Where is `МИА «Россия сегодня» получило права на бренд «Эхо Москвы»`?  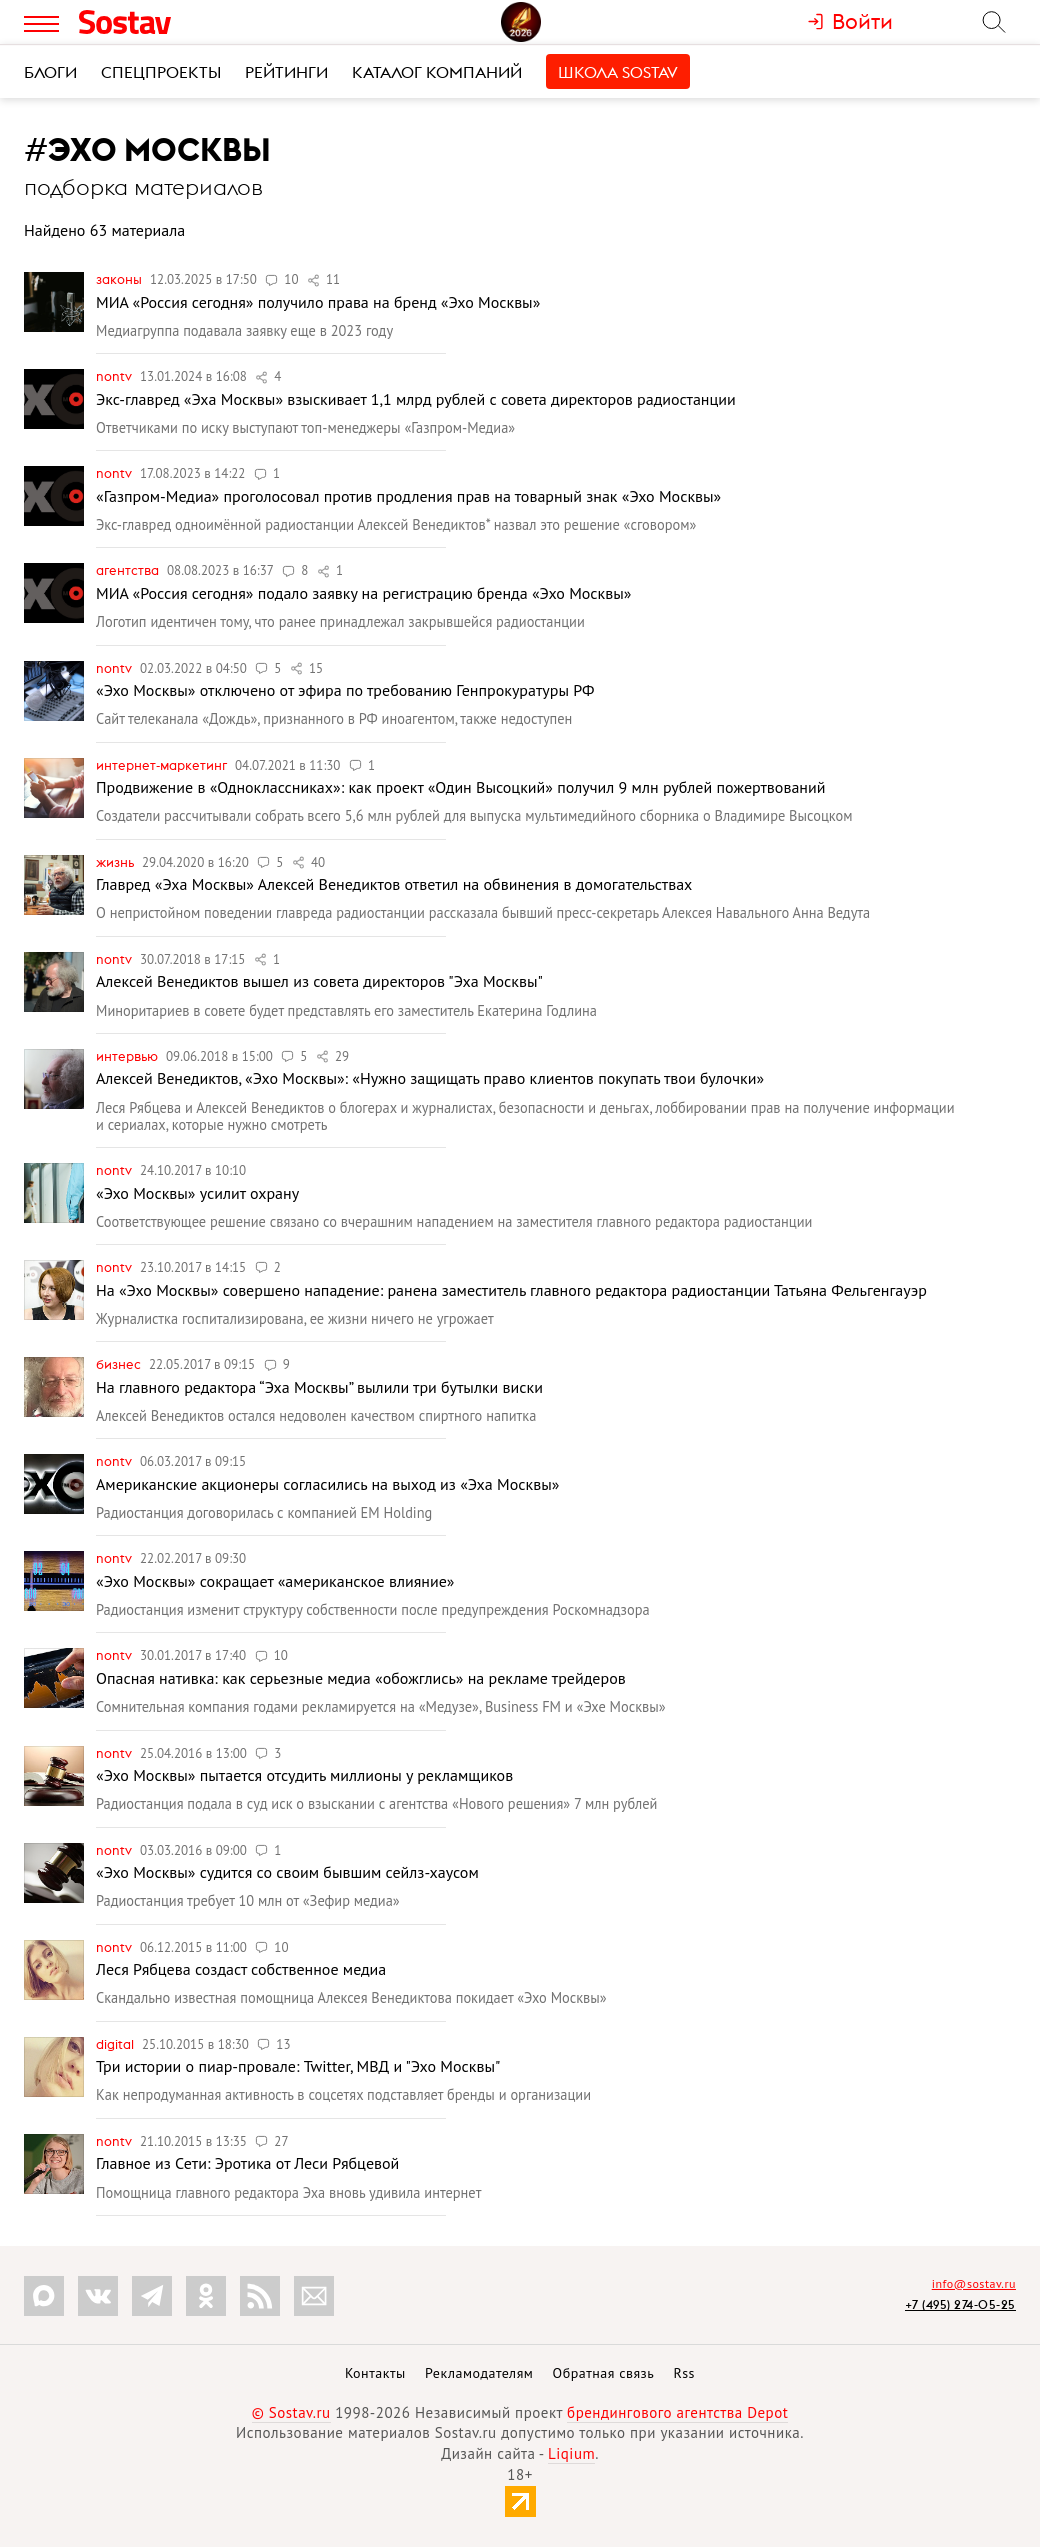
МИА «Россия сегодня» получило права на бренд «Эхо Москвы» is located at coordinates (318, 302).